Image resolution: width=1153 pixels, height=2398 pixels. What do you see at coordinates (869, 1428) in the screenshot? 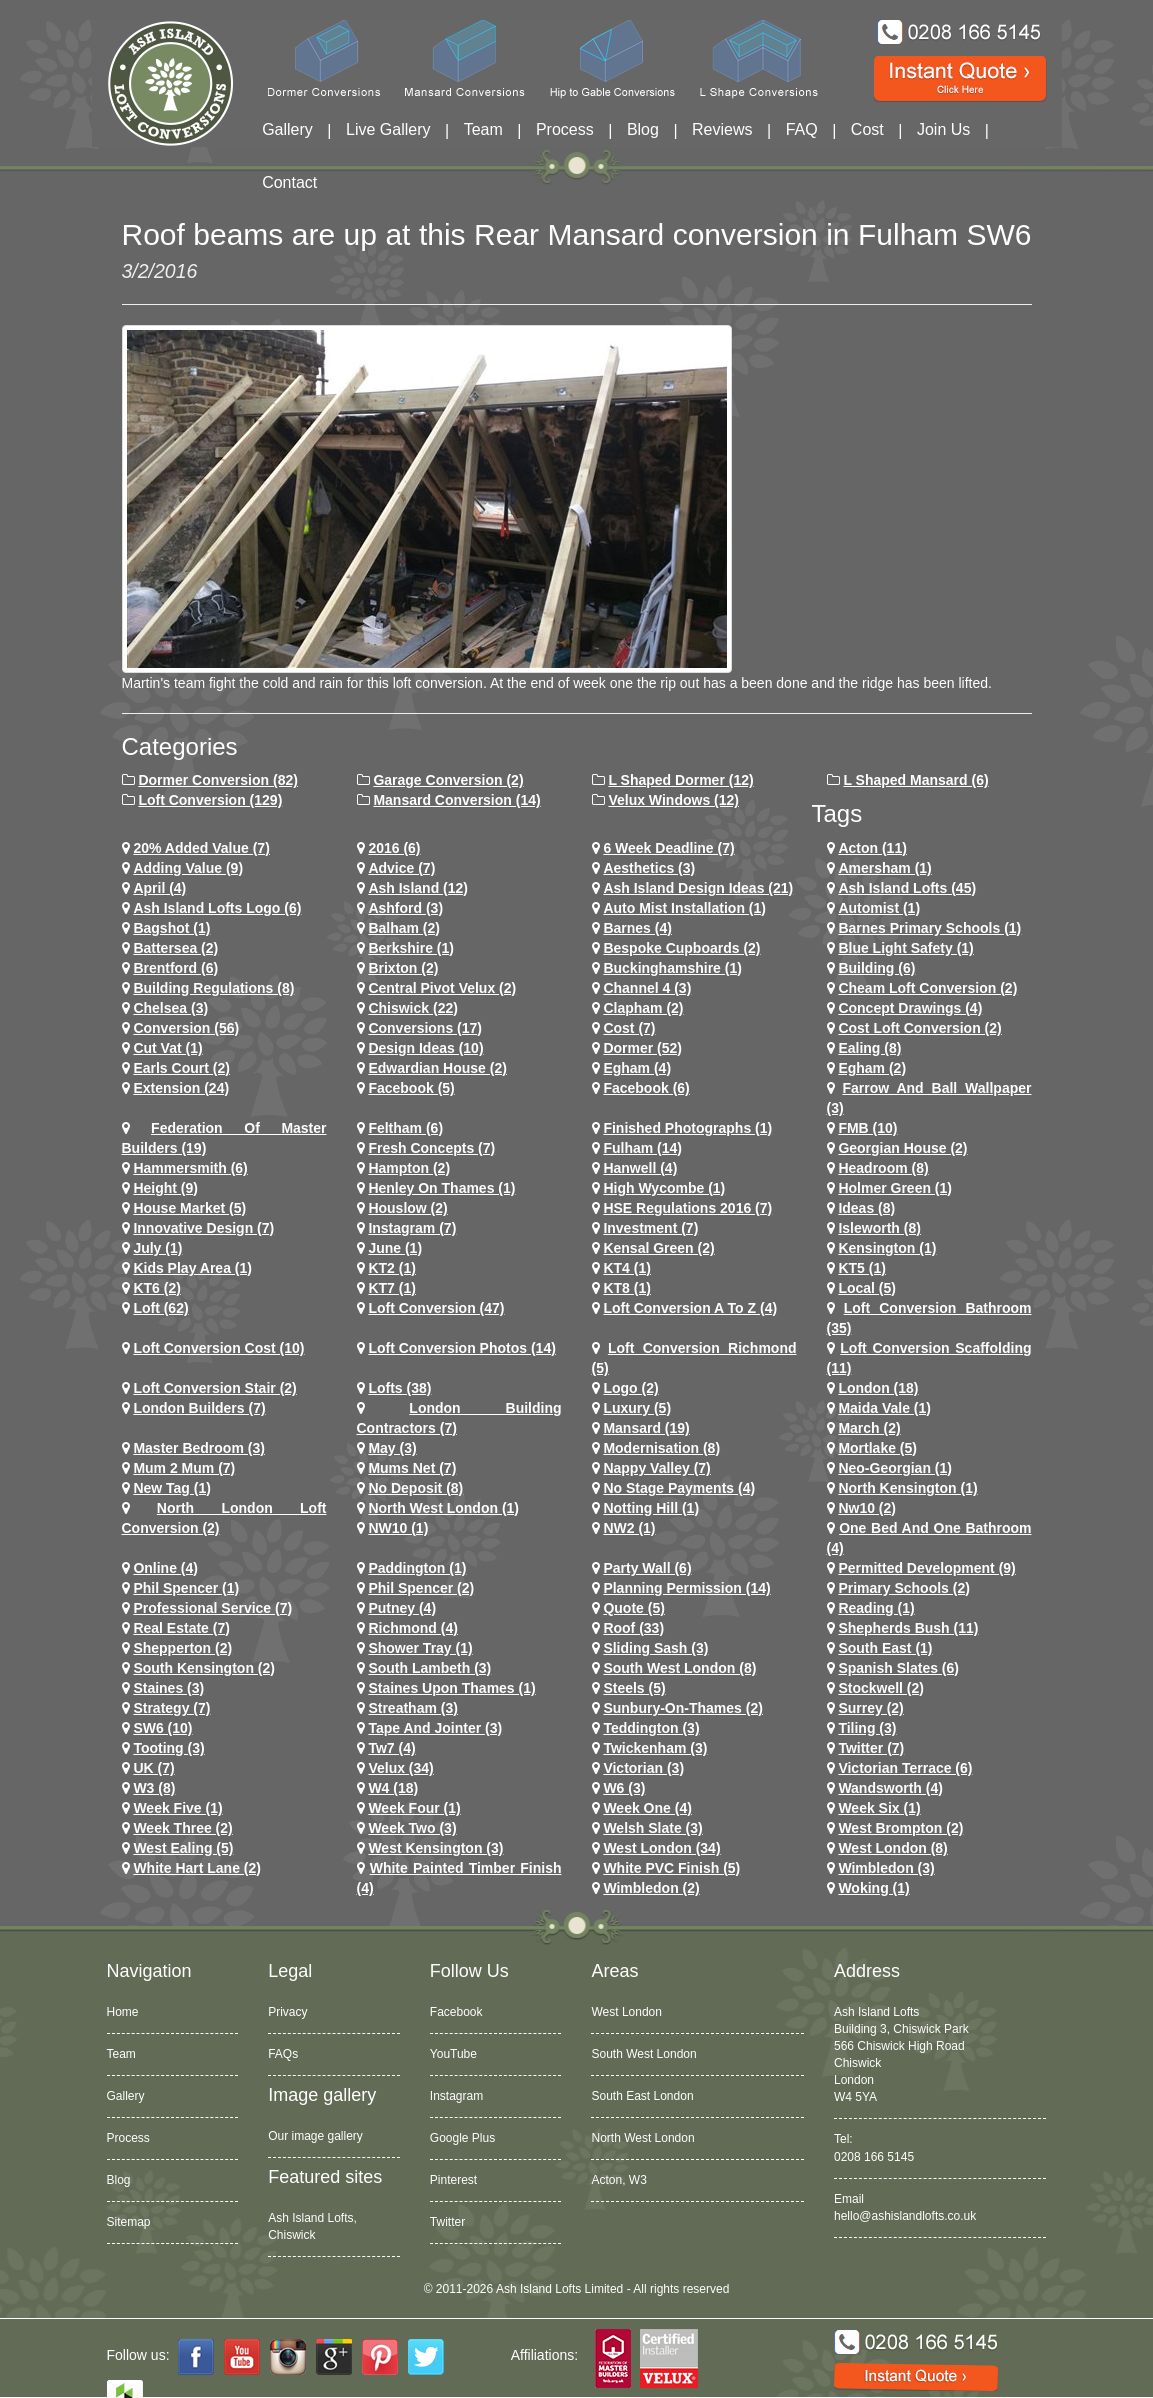
I see `March (2)` at bounding box center [869, 1428].